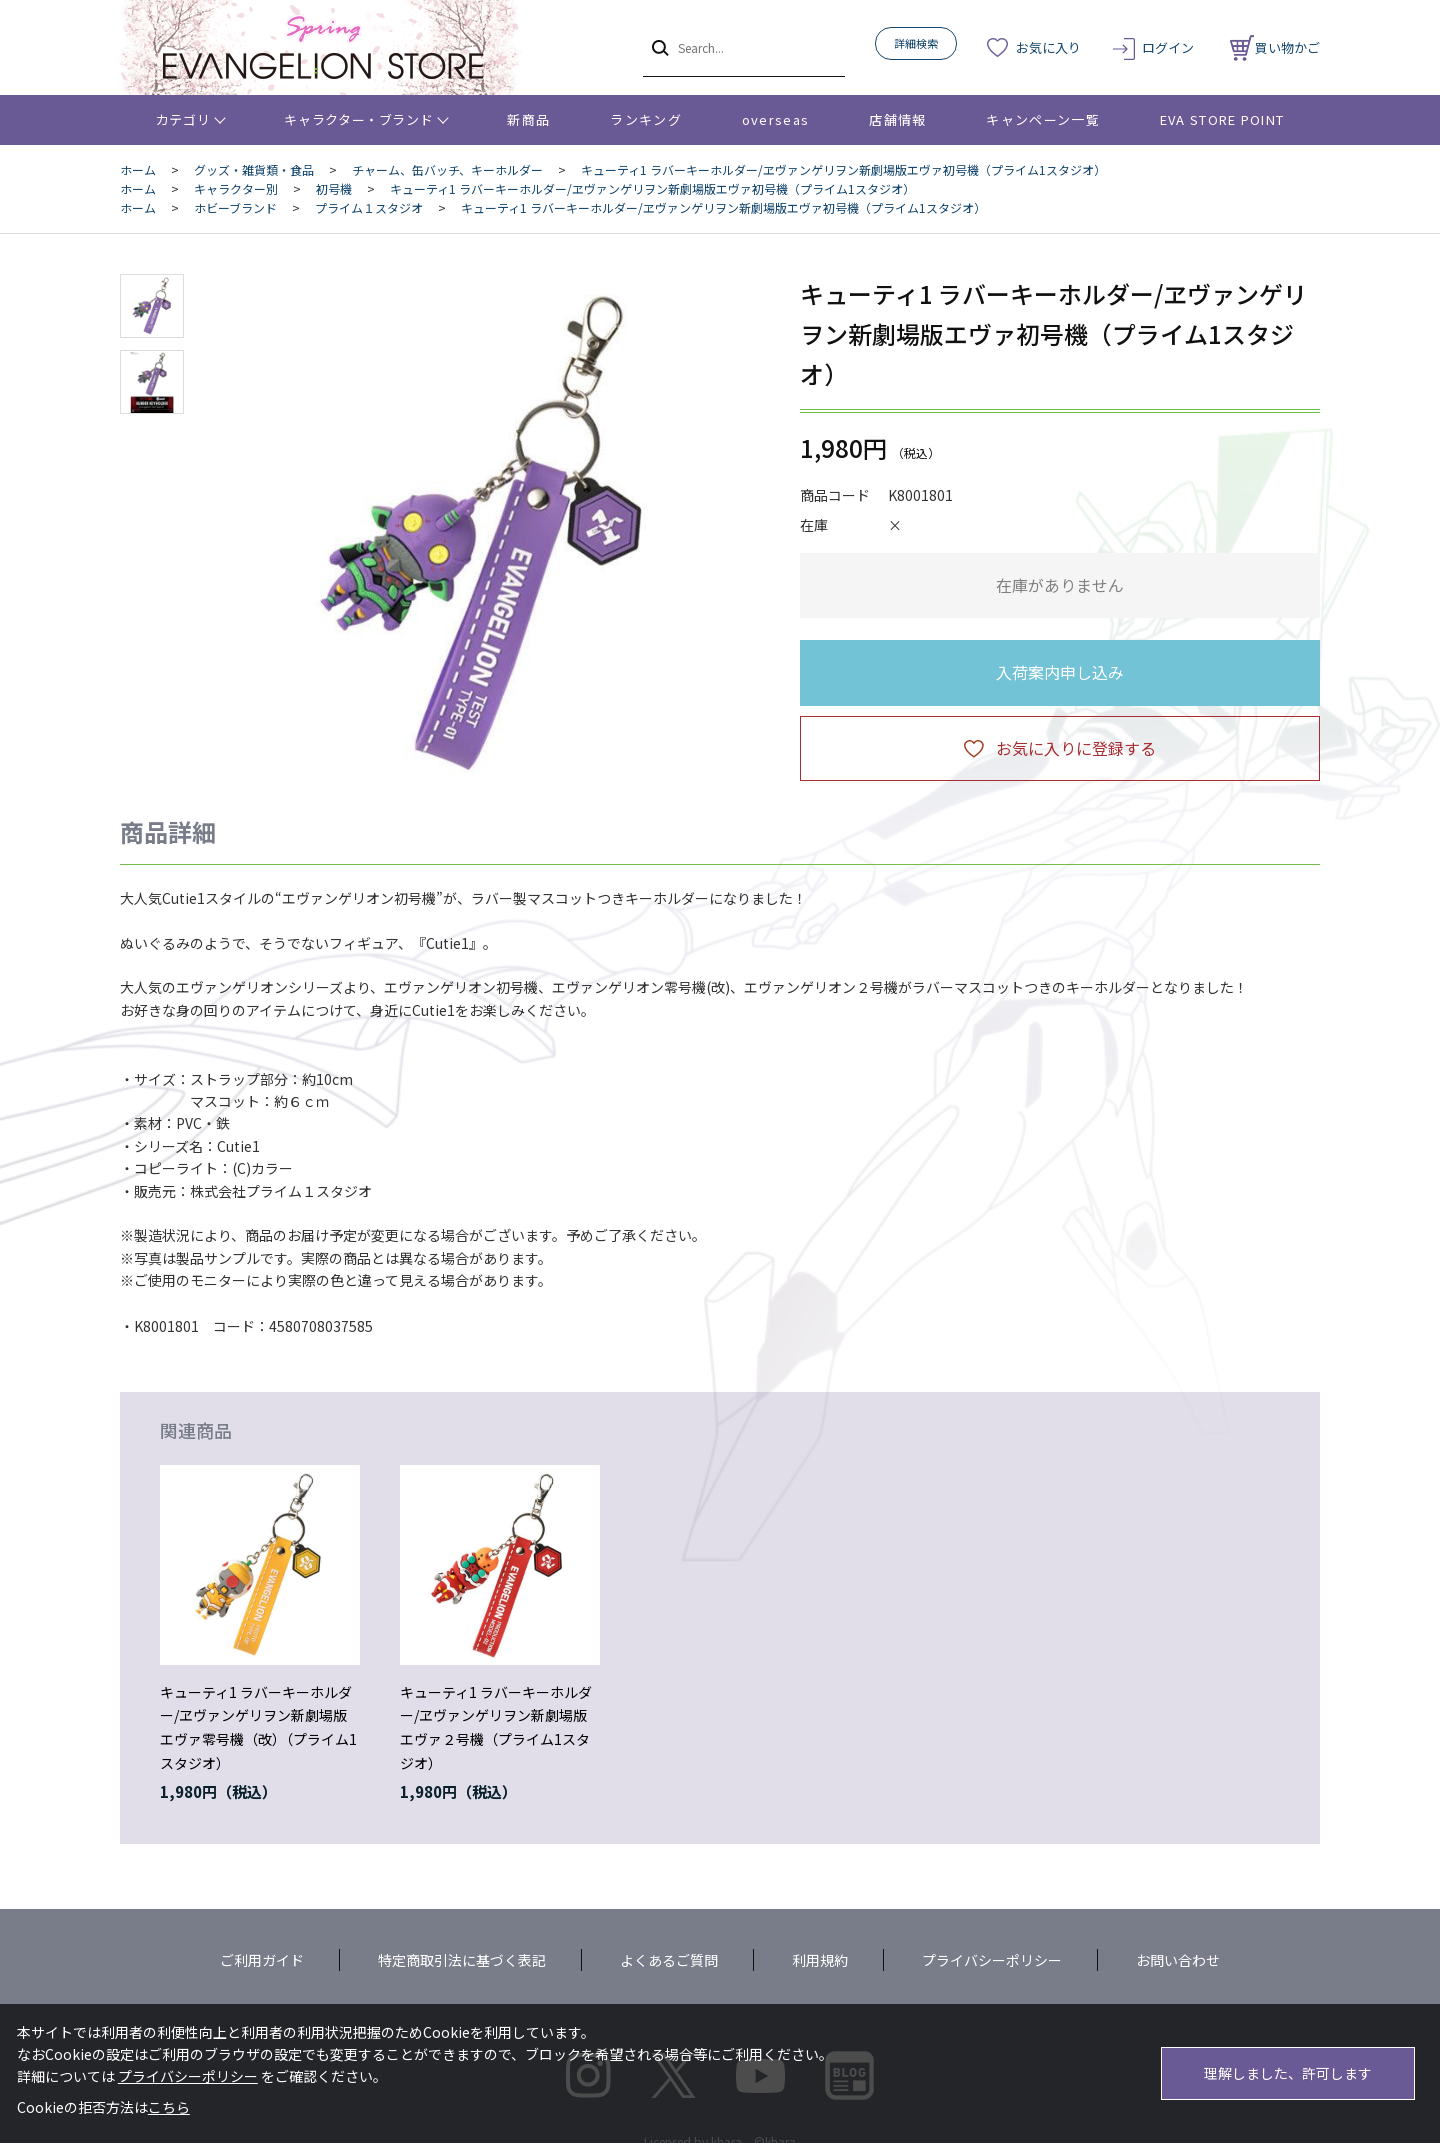 The height and width of the screenshot is (2143, 1440). What do you see at coordinates (1178, 1960) in the screenshot?
I see `お問い合わせ` at bounding box center [1178, 1960].